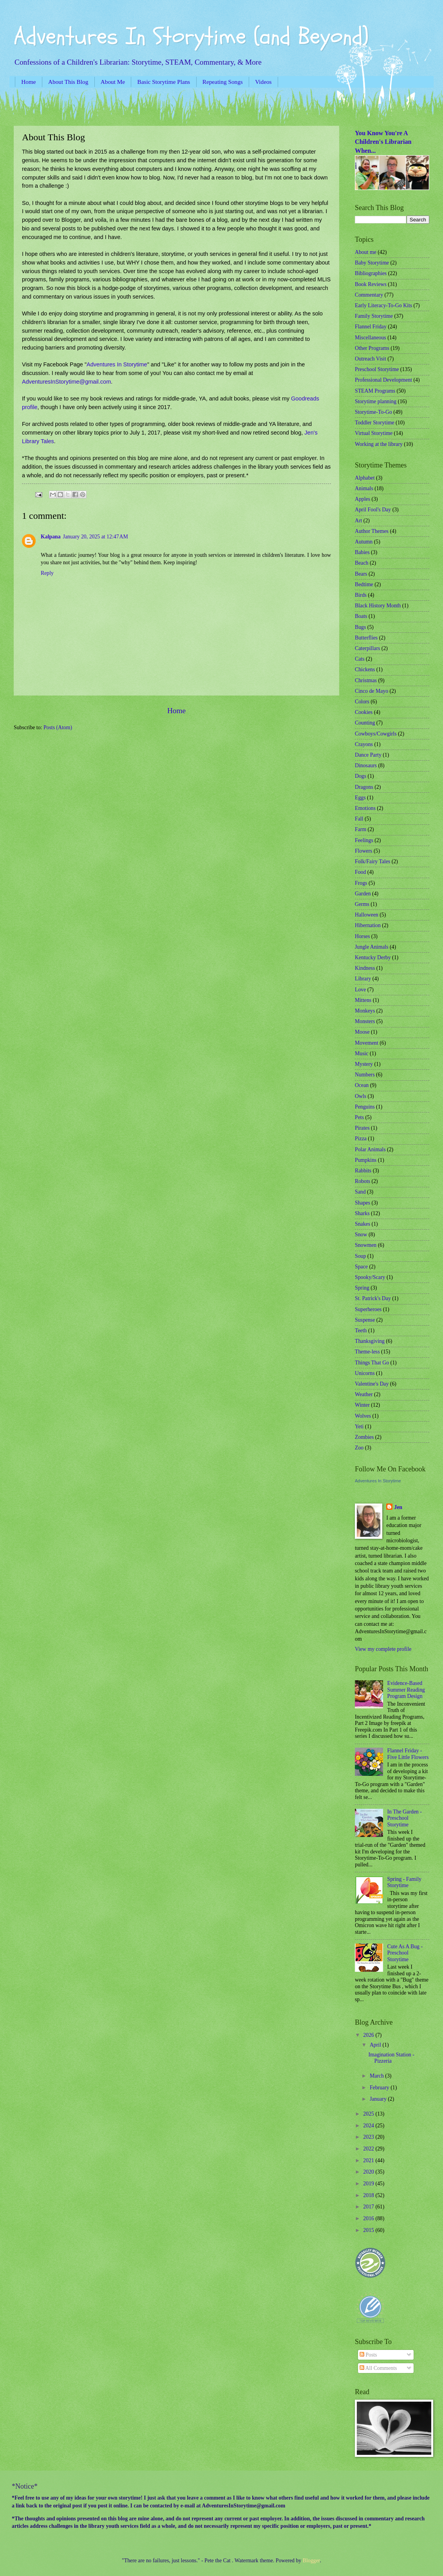 This screenshot has width=443, height=2576. What do you see at coordinates (365, 1320) in the screenshot?
I see `Suspense` at bounding box center [365, 1320].